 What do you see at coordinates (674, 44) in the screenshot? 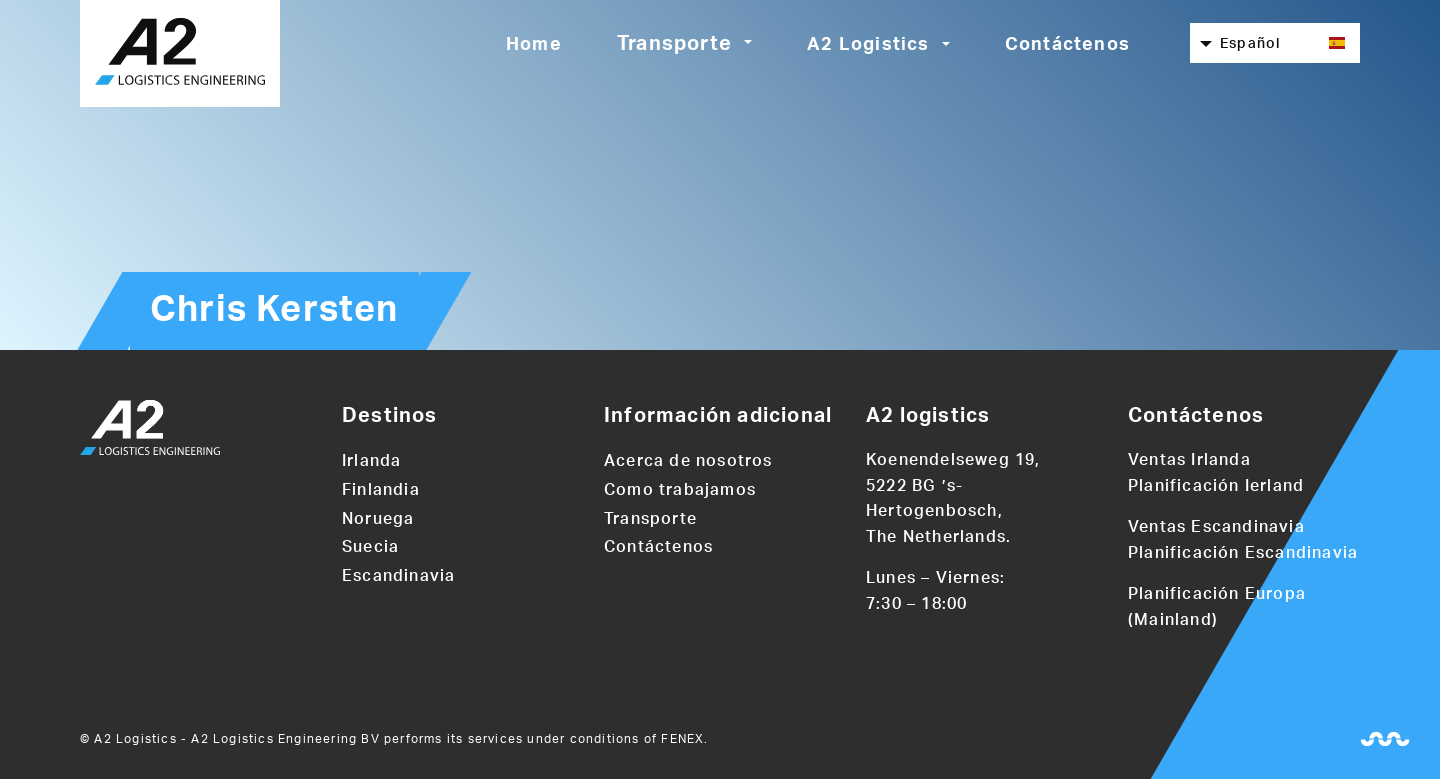
I see `Transporte` at bounding box center [674, 44].